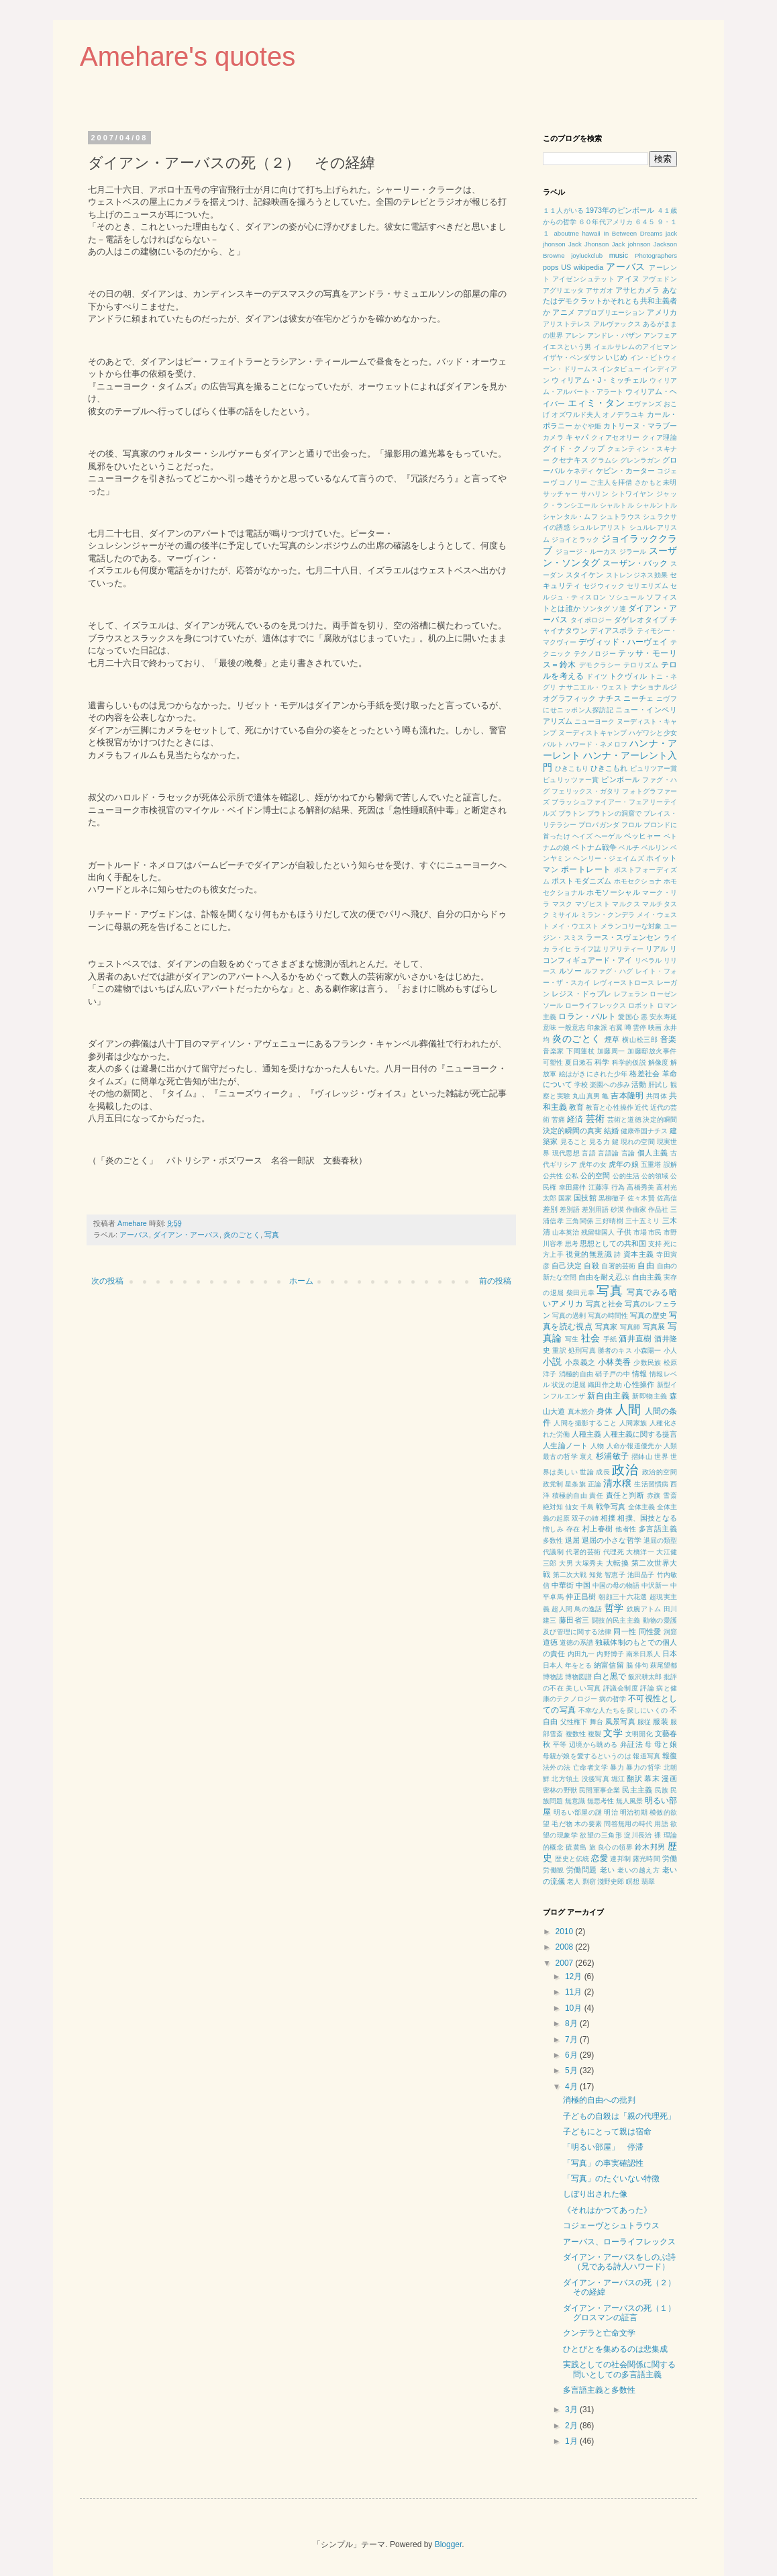 The width and height of the screenshot is (777, 2576). Describe the element at coordinates (581, 881) in the screenshot. I see `ポストモダニズム` at that location.